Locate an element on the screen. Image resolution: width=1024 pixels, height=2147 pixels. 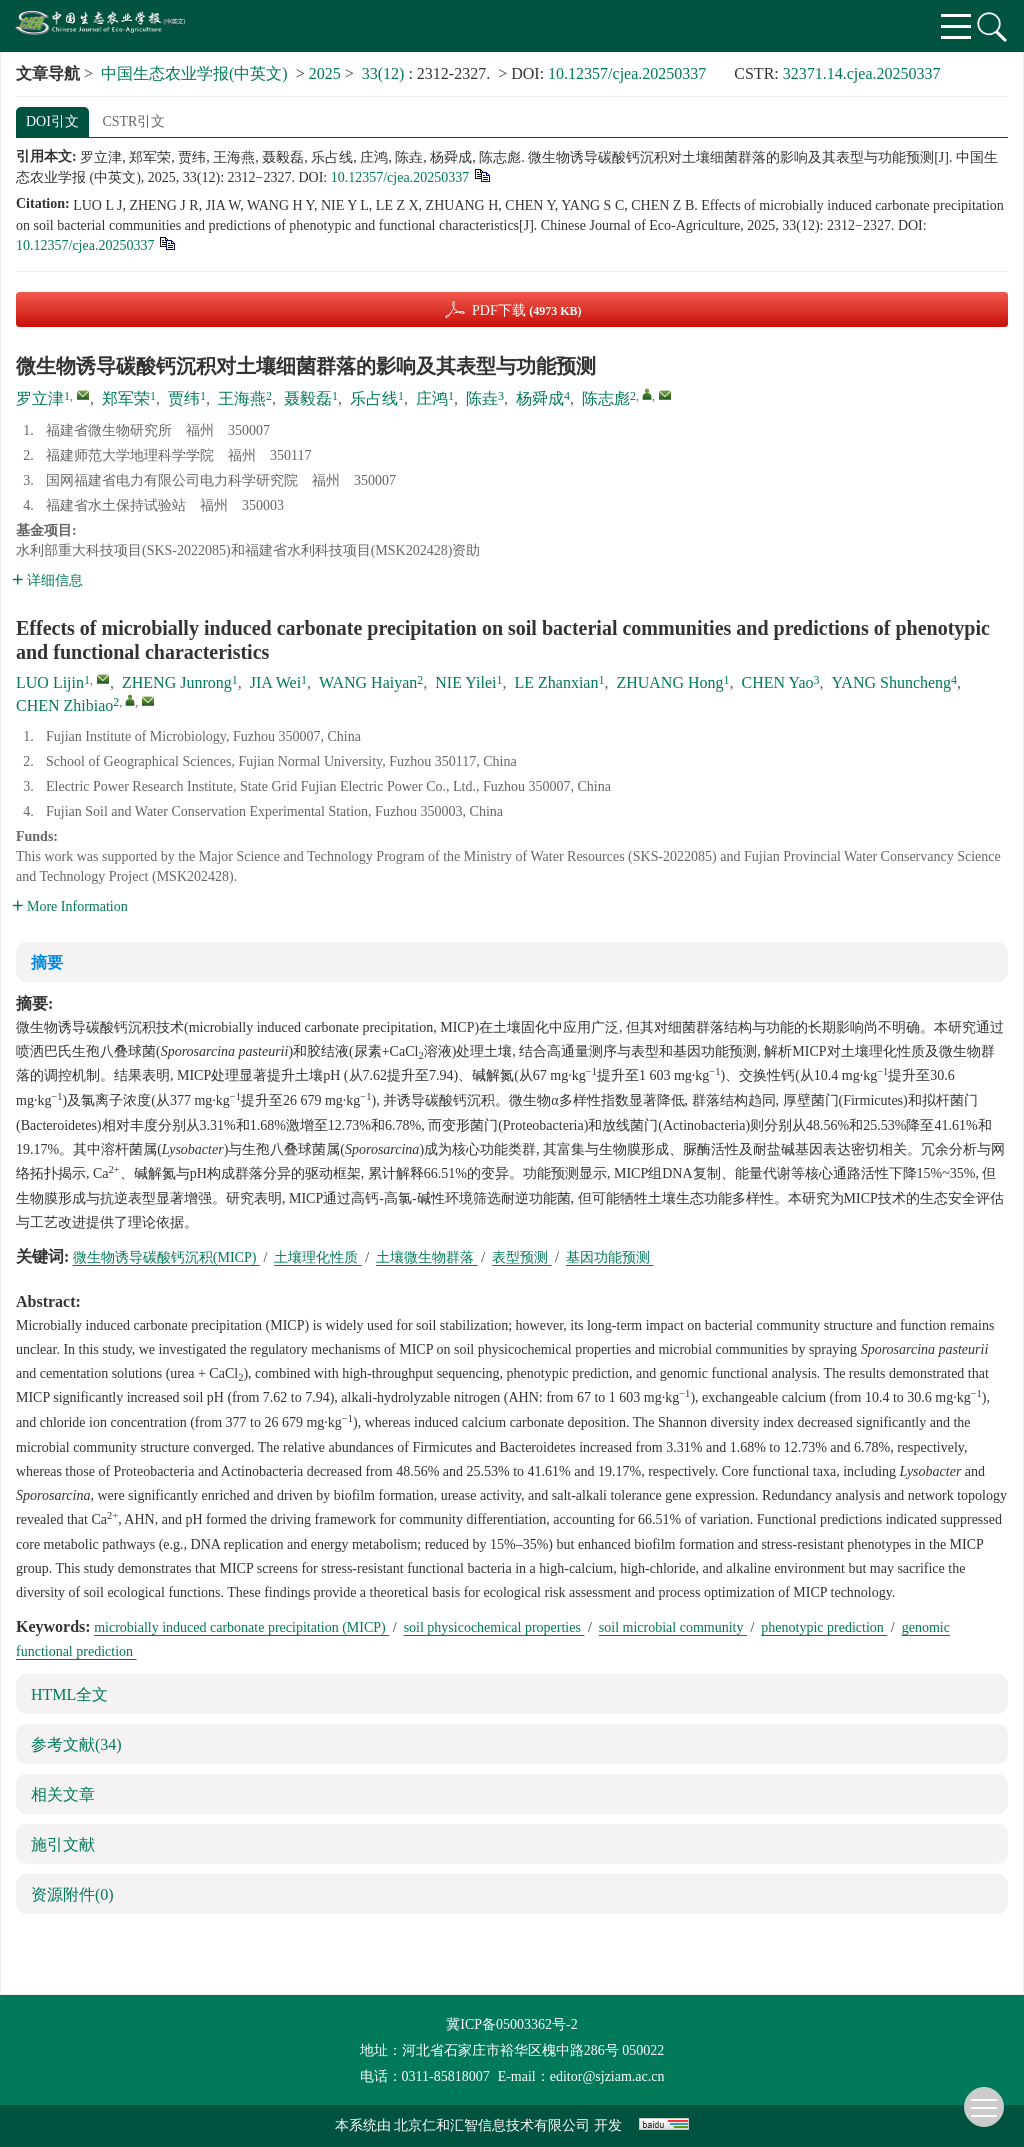
陈志彪 is located at coordinates (606, 398).